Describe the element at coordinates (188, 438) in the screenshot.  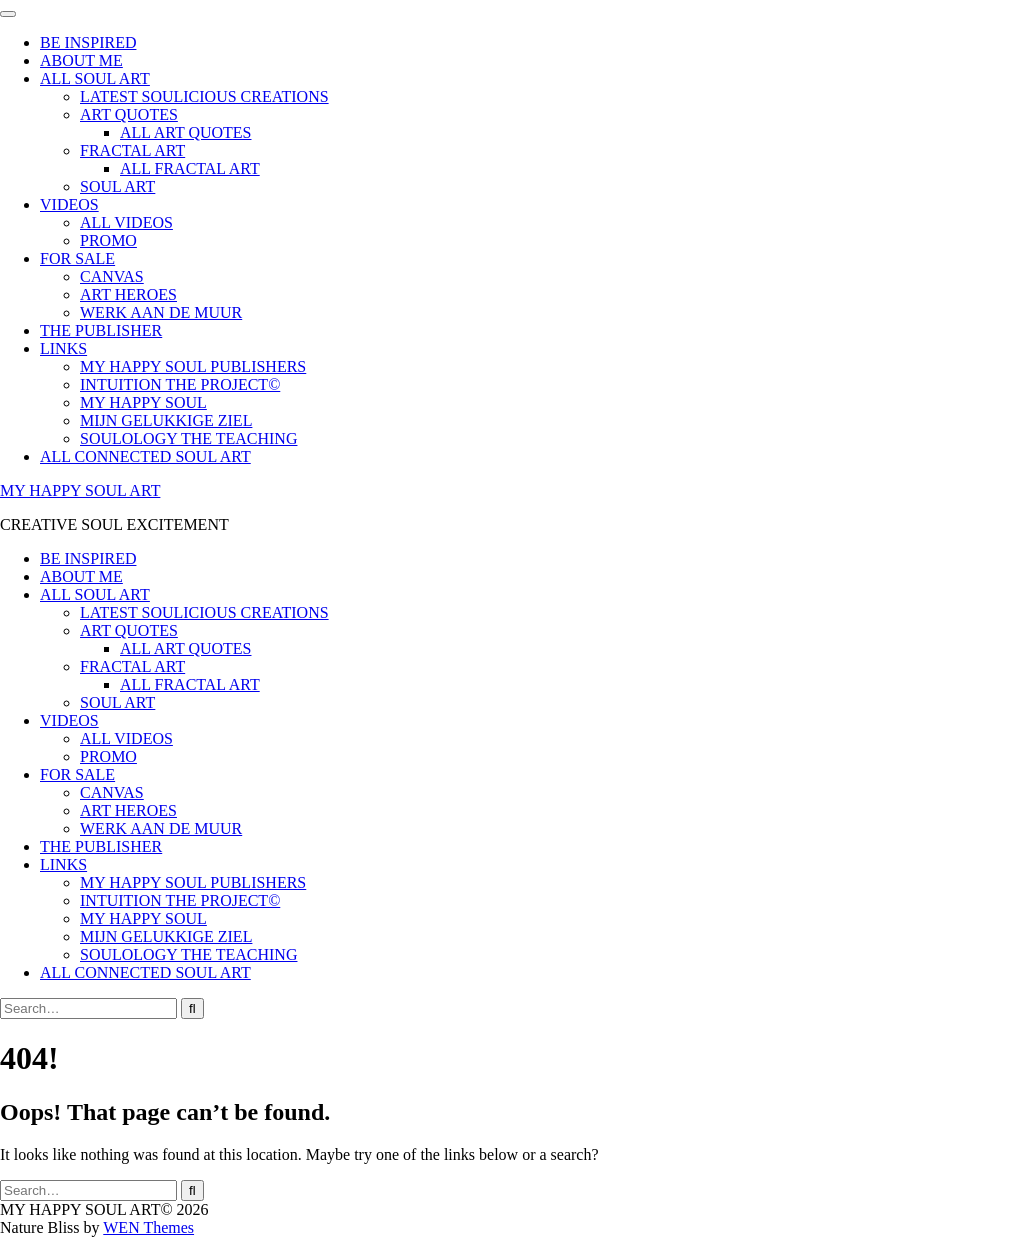
I see `SOULOLOGY THE TEACHING` at that location.